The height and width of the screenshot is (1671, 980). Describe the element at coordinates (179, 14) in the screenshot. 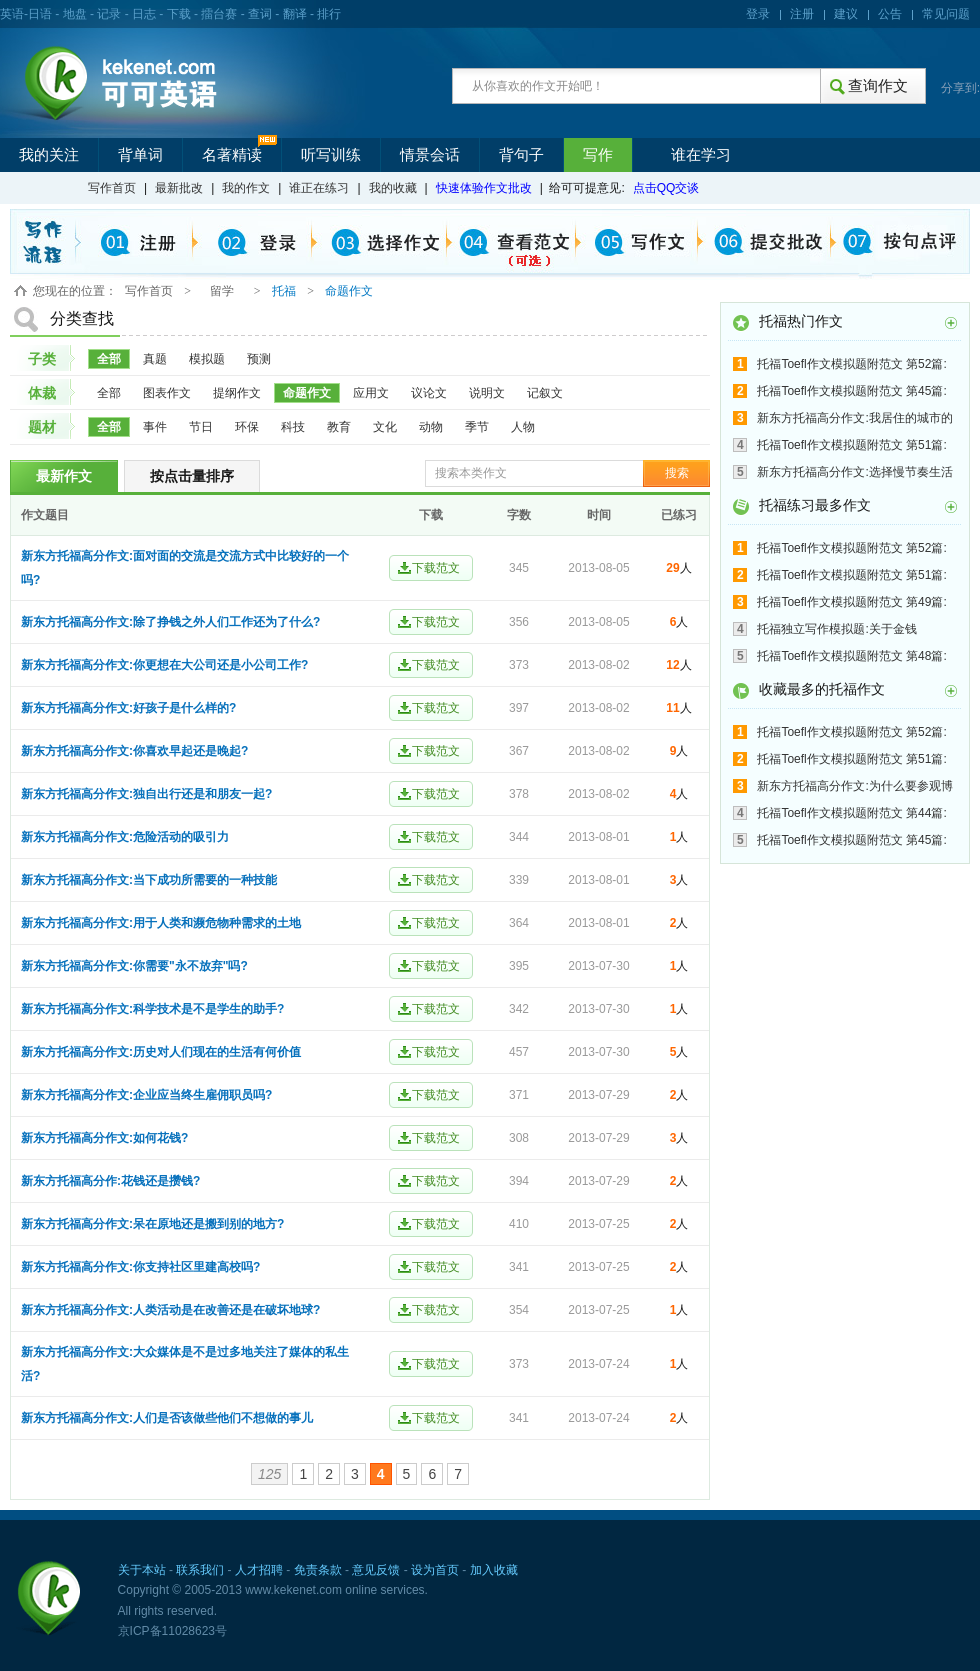

I see `下载` at that location.